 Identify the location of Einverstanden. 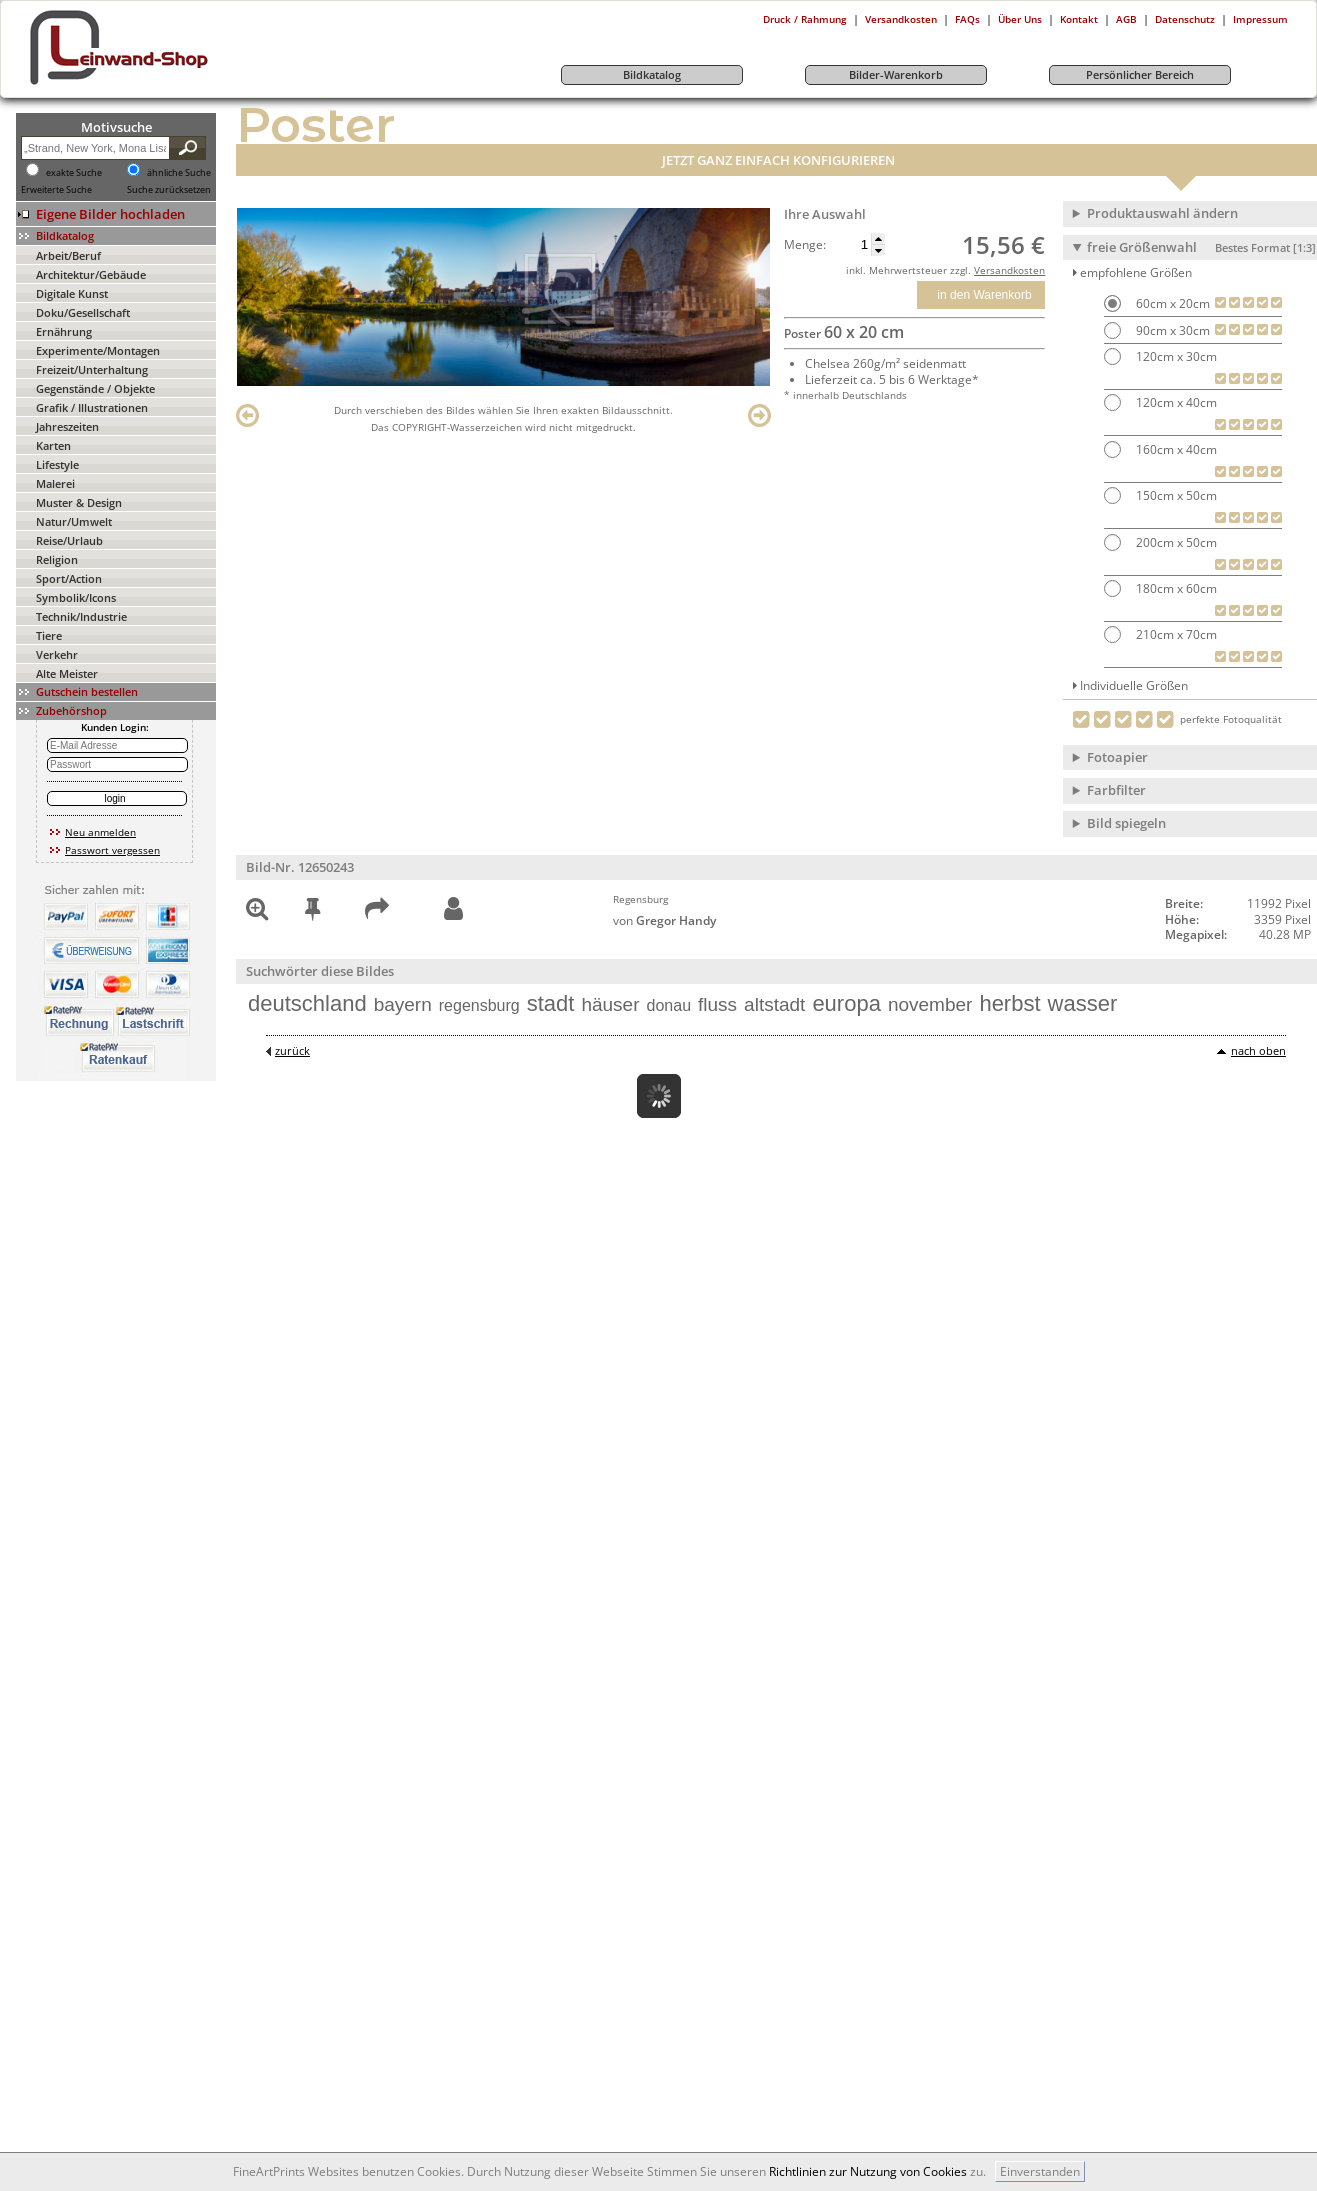
(1040, 2171).